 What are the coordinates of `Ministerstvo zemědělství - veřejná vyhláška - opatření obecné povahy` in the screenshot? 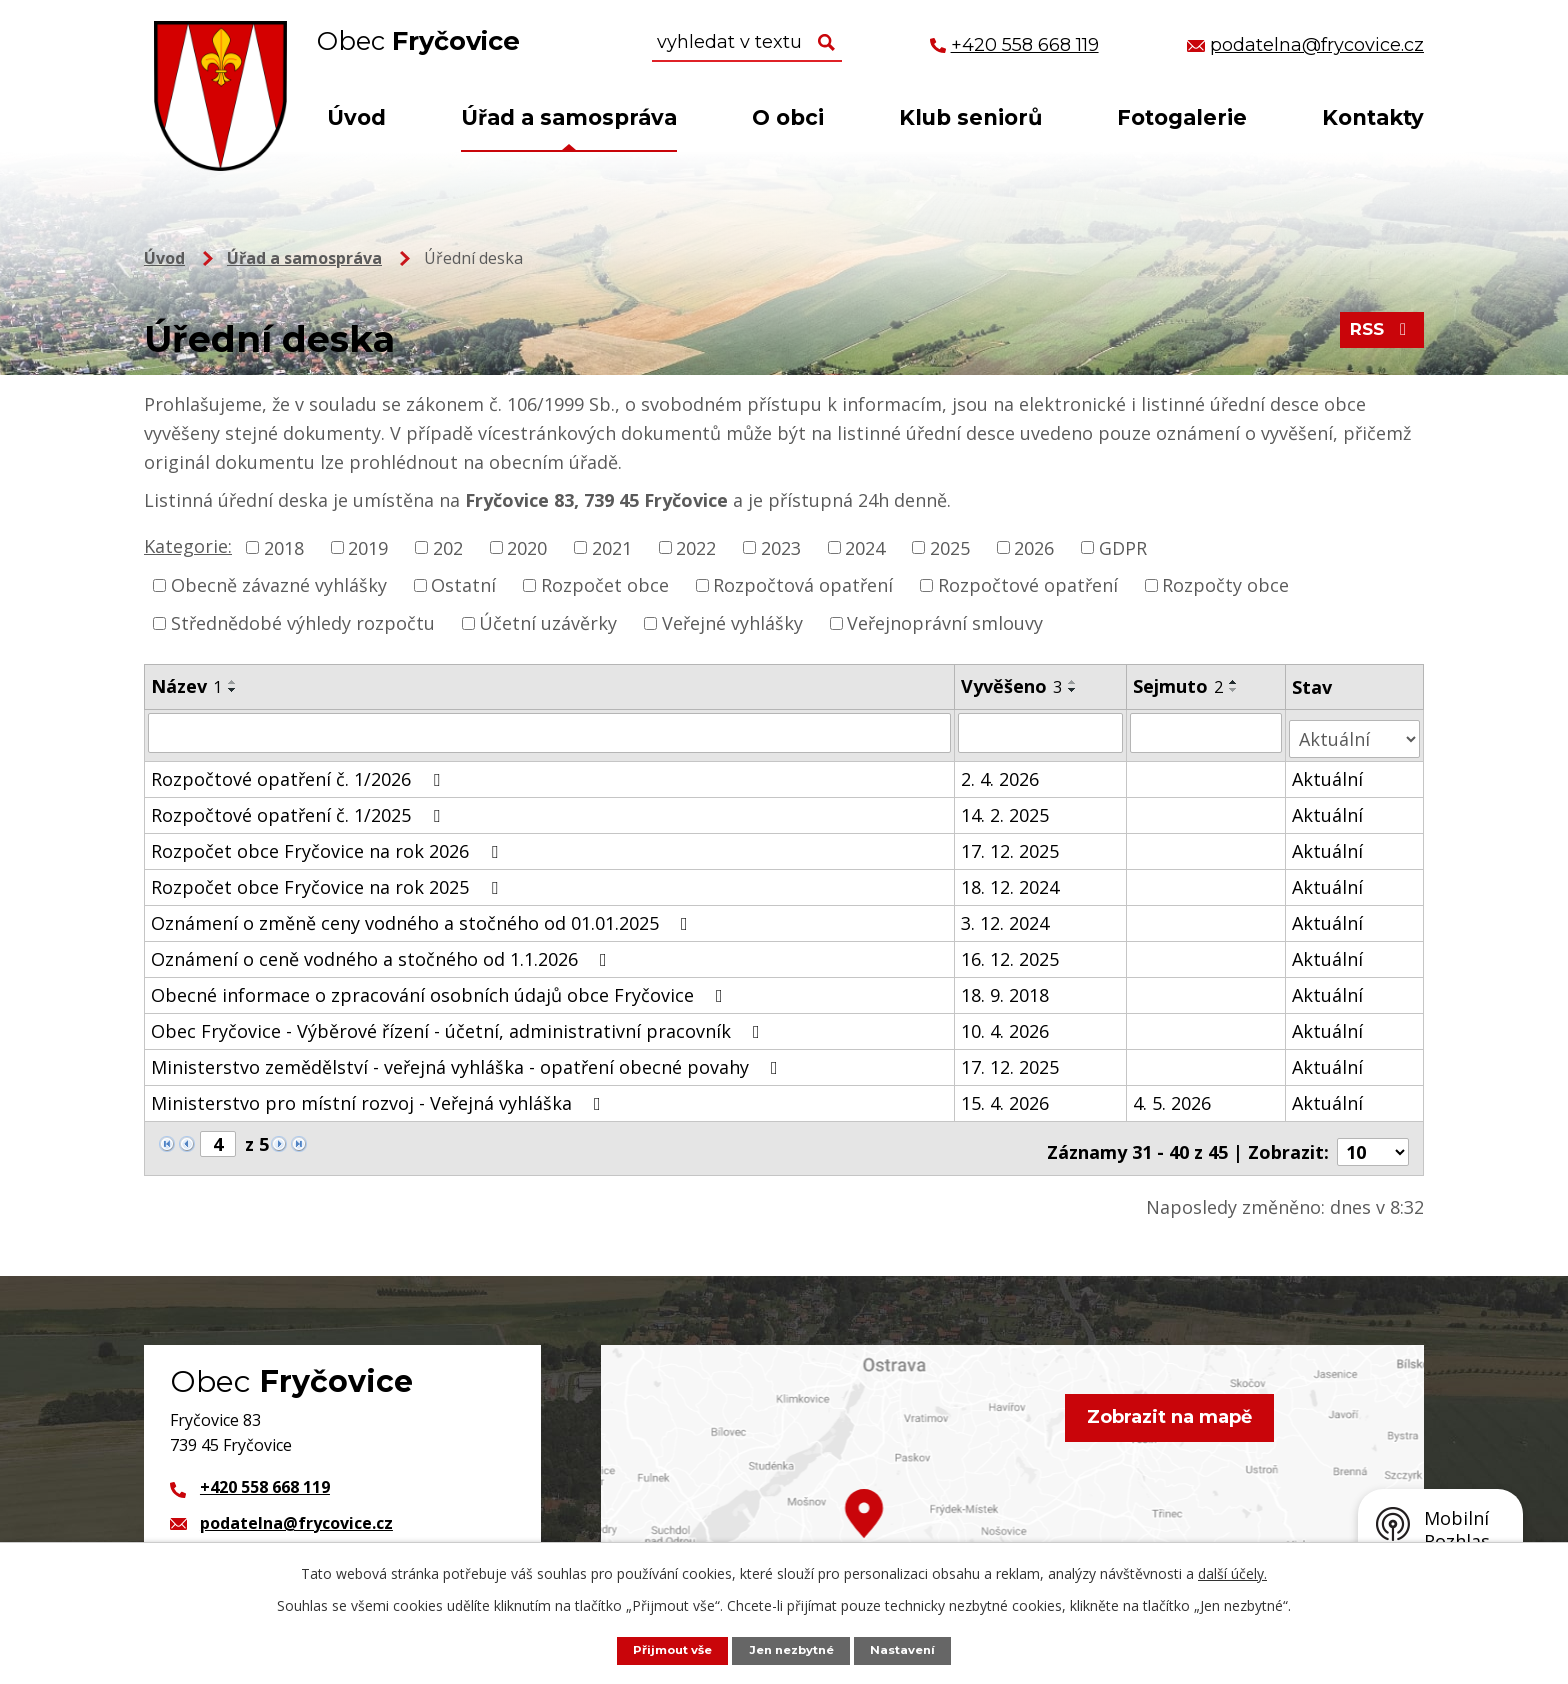 It's located at (468, 1060).